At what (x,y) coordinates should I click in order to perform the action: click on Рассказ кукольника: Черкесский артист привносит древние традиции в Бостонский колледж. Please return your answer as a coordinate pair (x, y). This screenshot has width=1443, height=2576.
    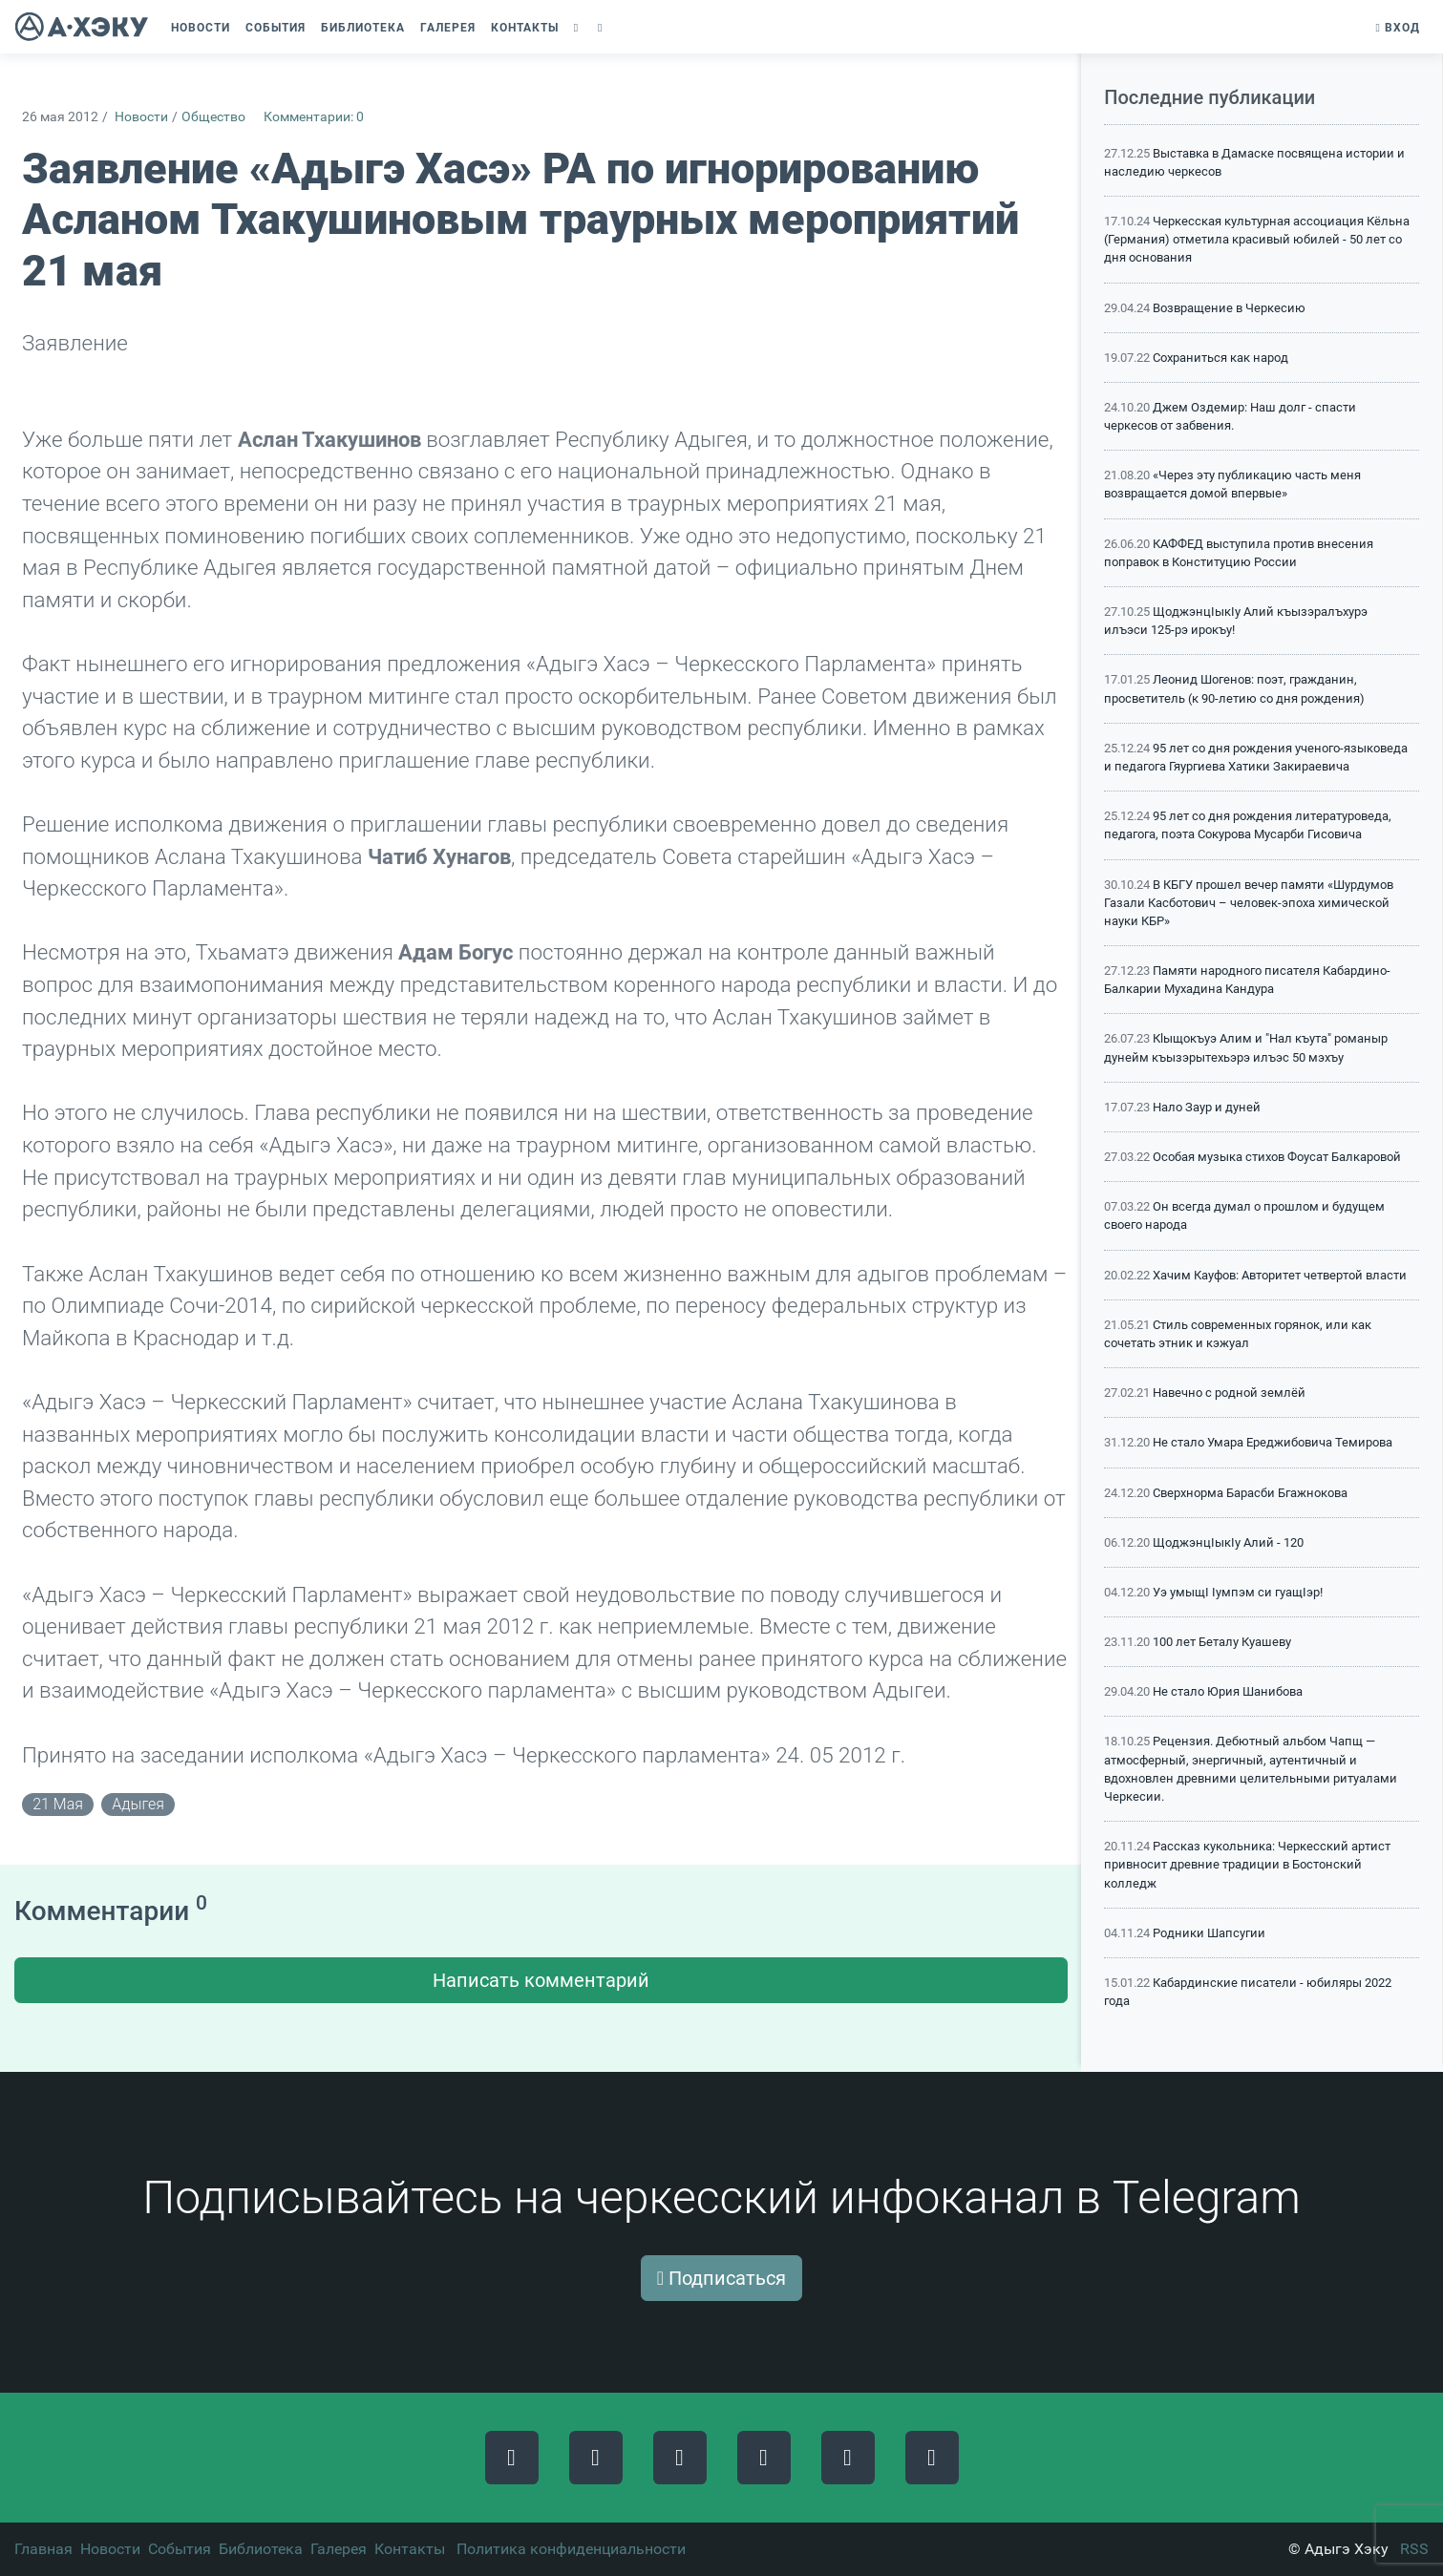
    Looking at the image, I should click on (1247, 1864).